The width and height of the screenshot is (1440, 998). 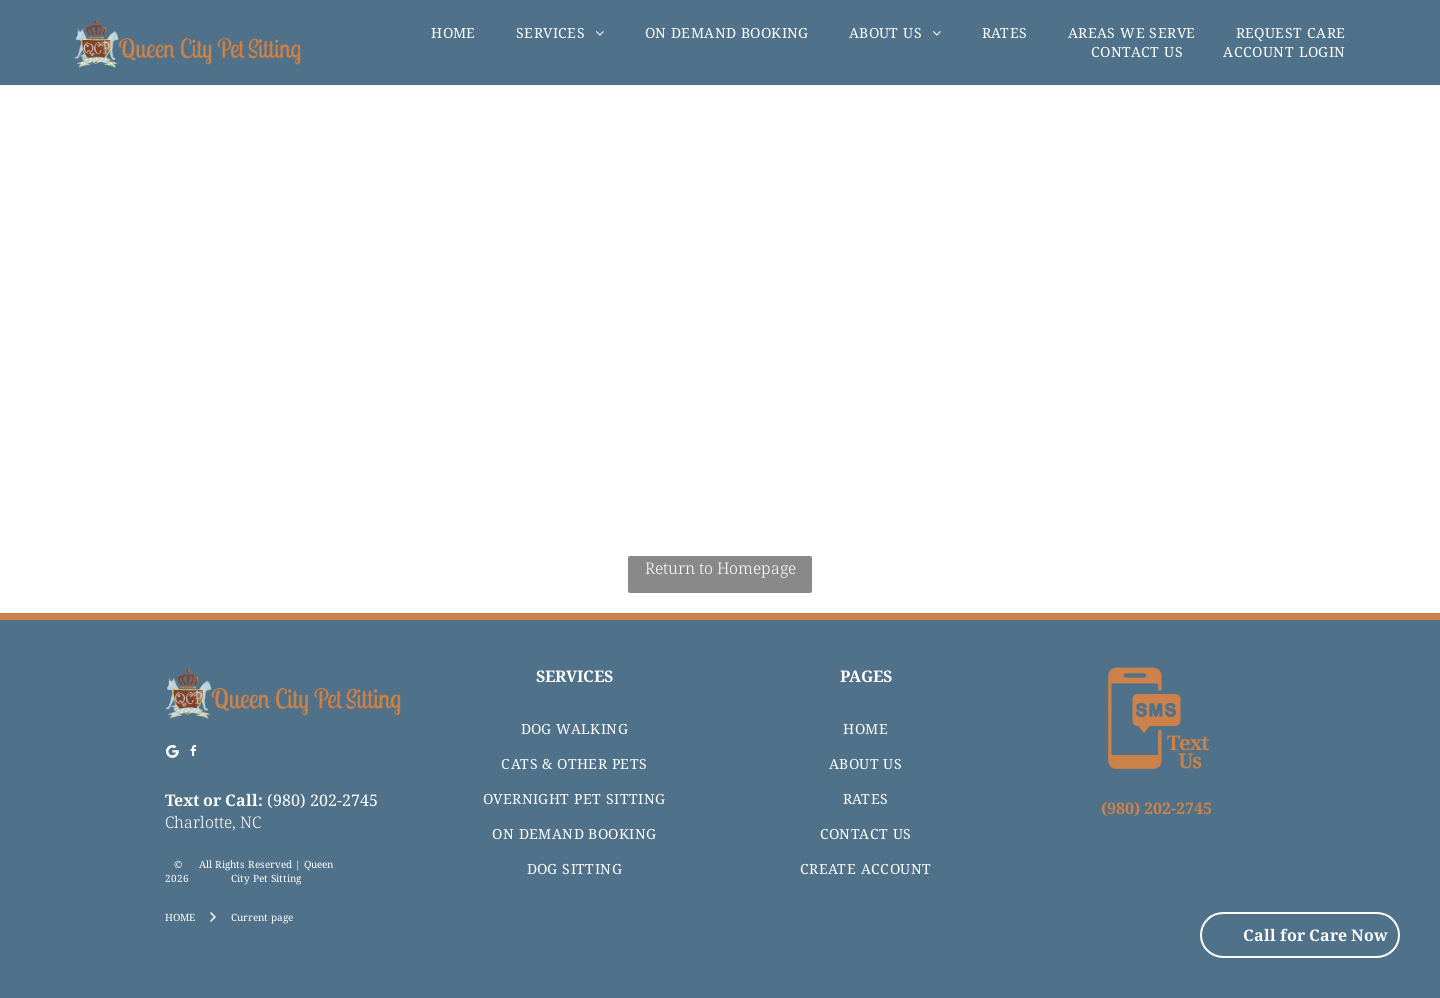 I want to click on [menuitem], so click(x=453, y=32).